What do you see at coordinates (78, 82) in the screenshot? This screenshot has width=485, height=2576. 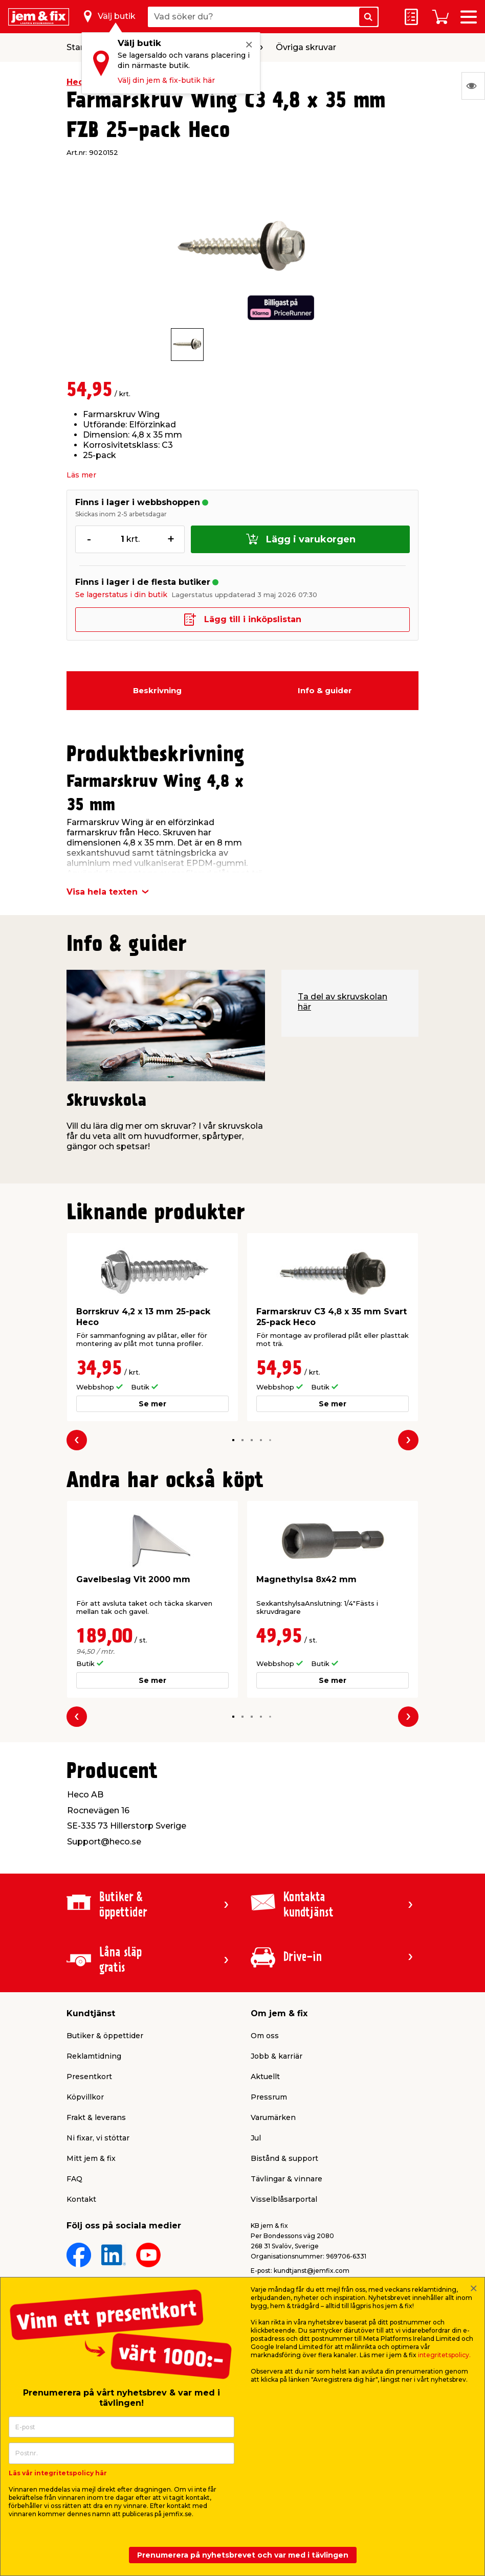 I see `Heco` at bounding box center [78, 82].